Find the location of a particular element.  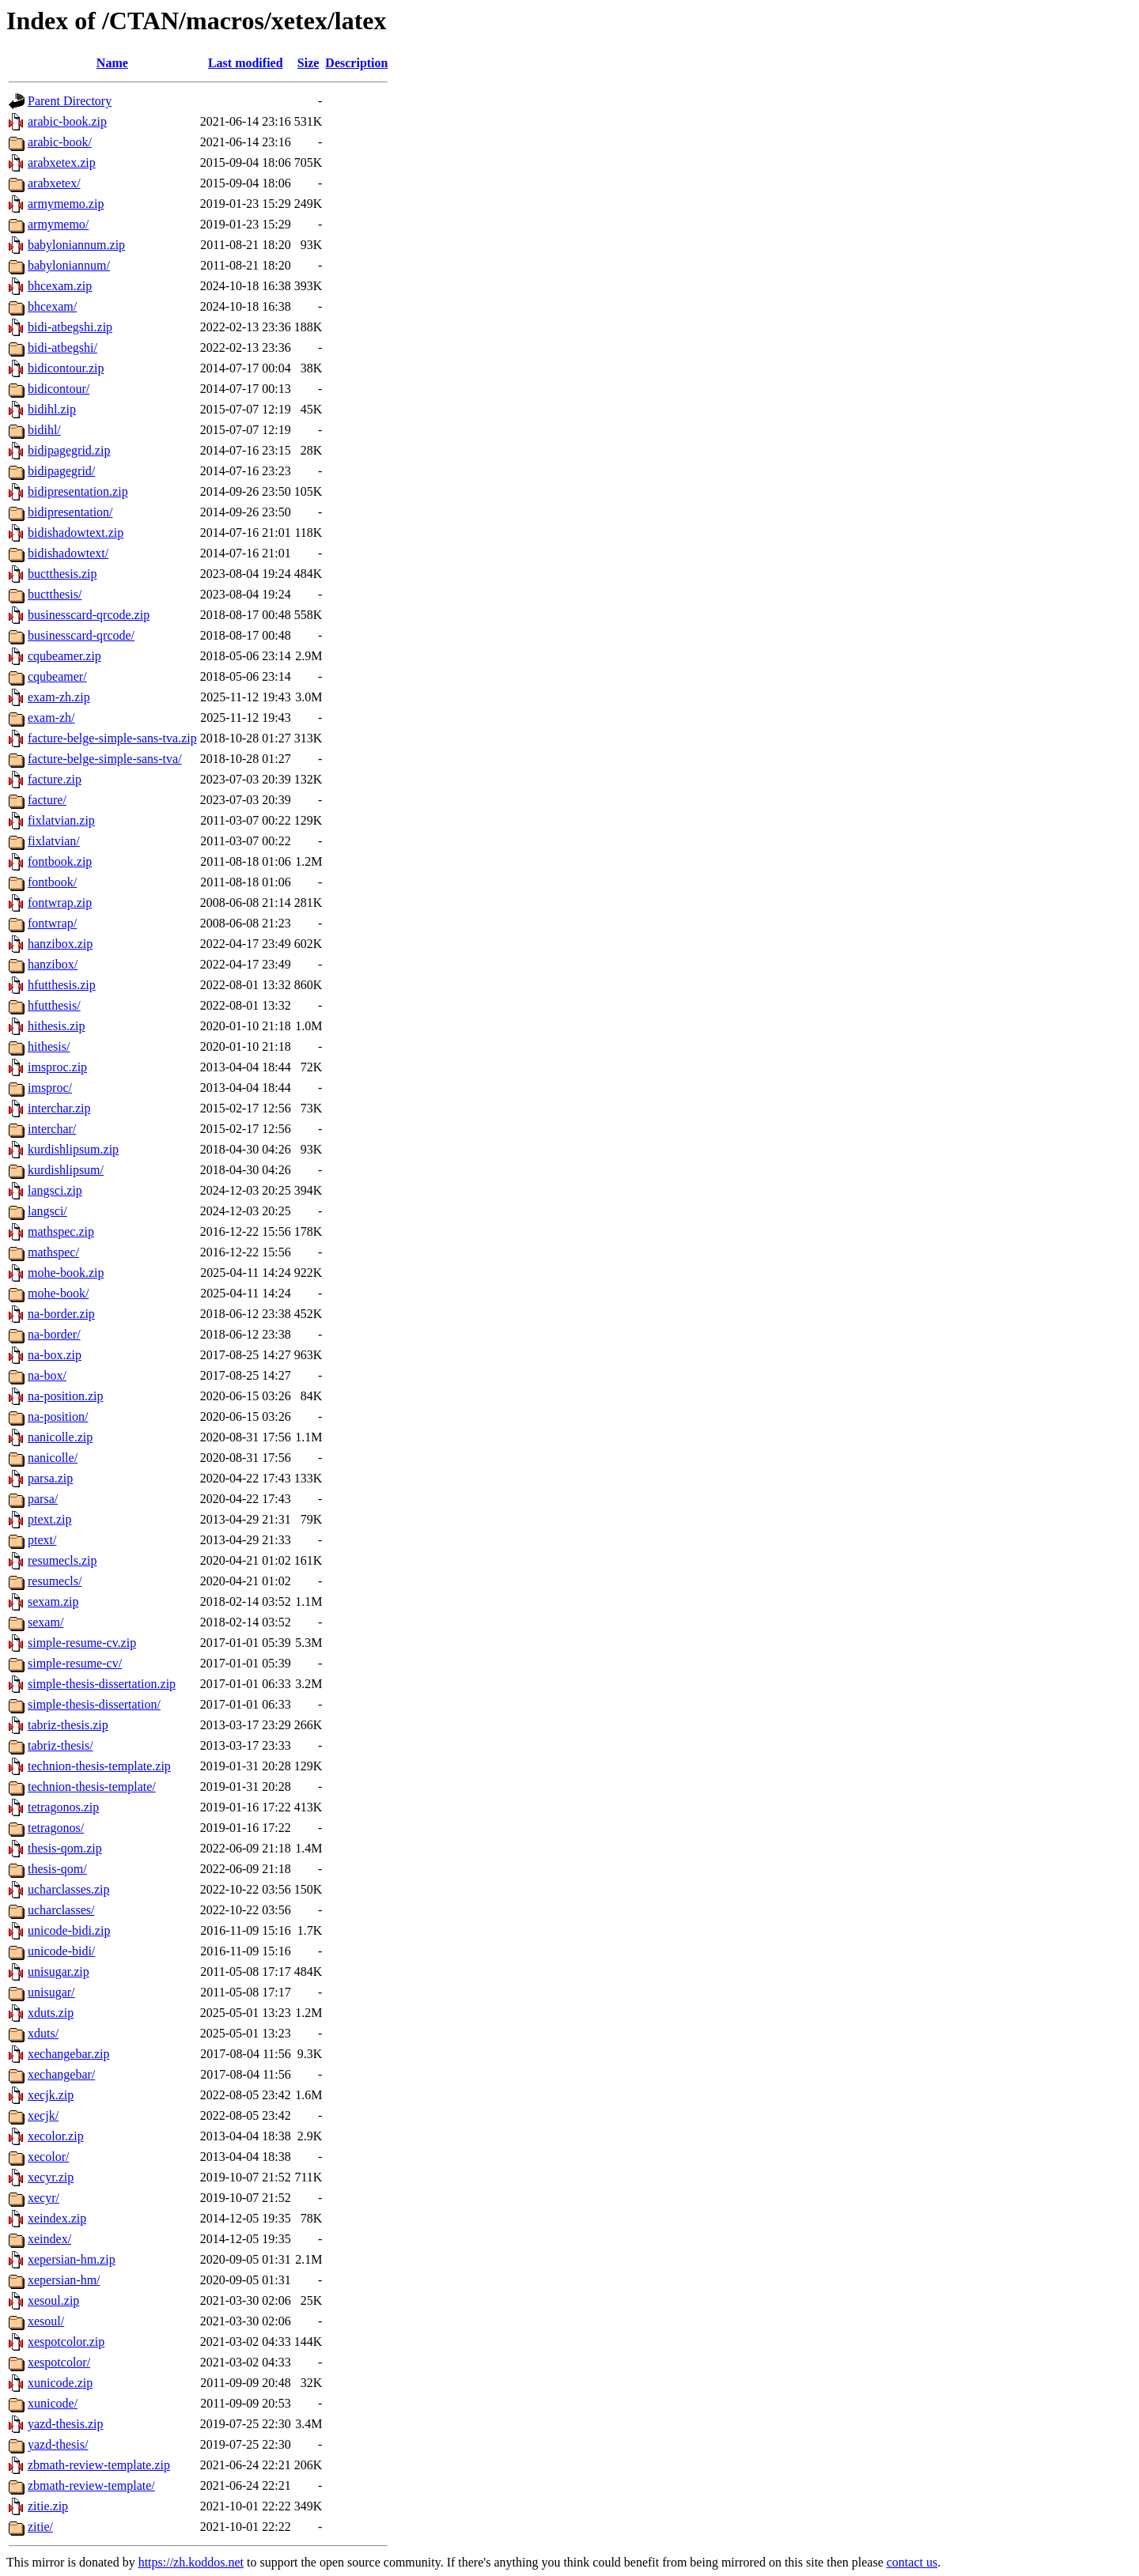

technion-thesis-template.zip is located at coordinates (99, 1766).